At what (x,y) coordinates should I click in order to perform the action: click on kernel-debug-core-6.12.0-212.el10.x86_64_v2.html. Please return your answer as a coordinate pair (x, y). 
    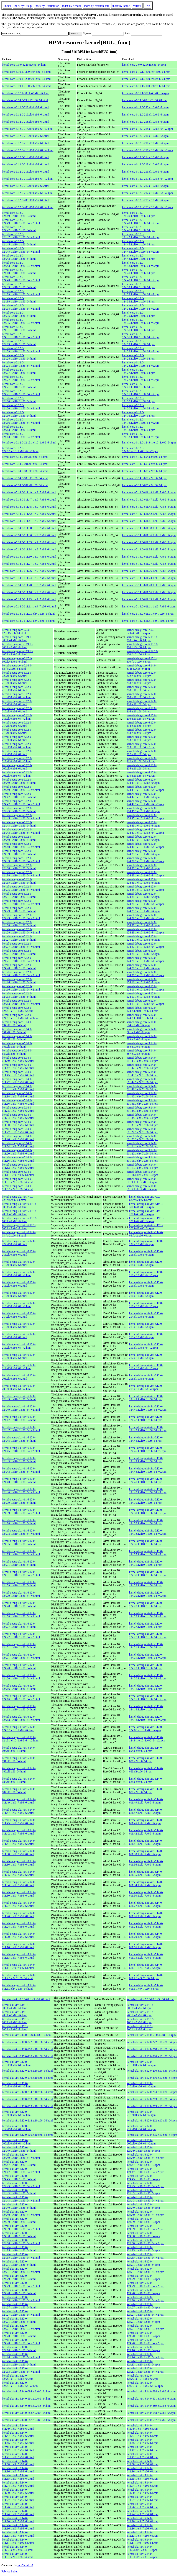
    Looking at the image, I should click on (17, 760).